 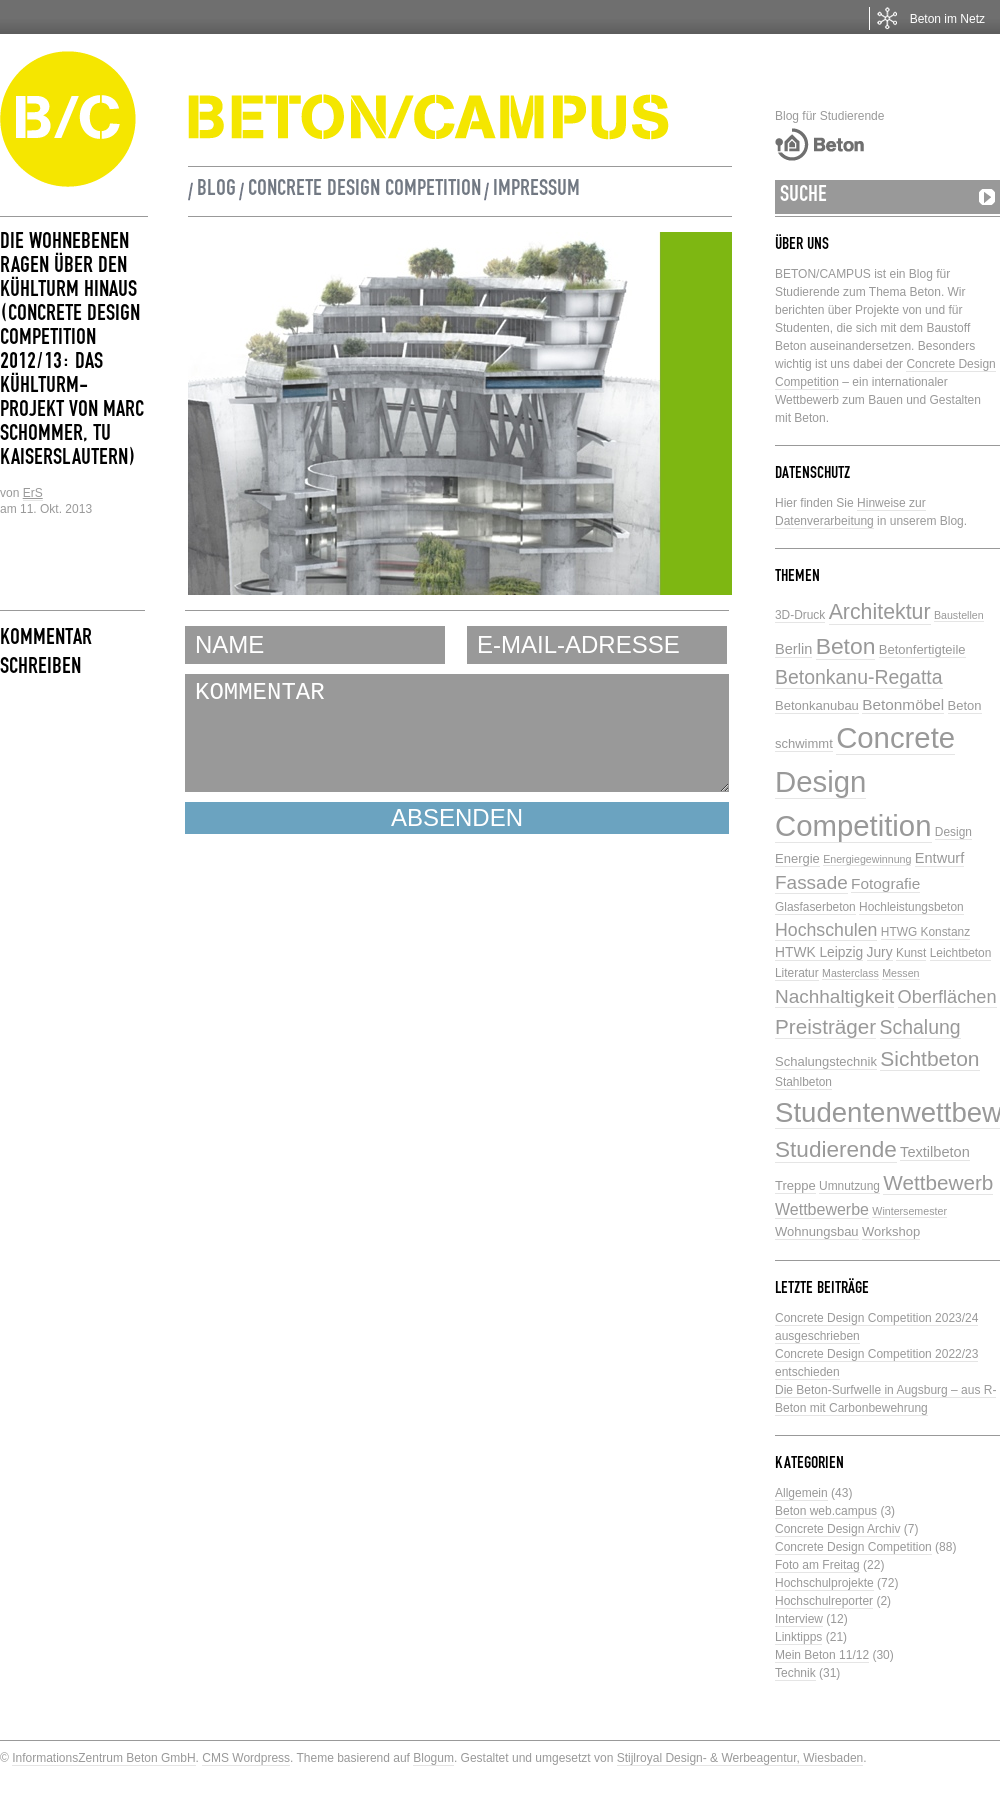 I want to click on Baustellen [Baustellen (4 Einträge)], so click(x=959, y=615).